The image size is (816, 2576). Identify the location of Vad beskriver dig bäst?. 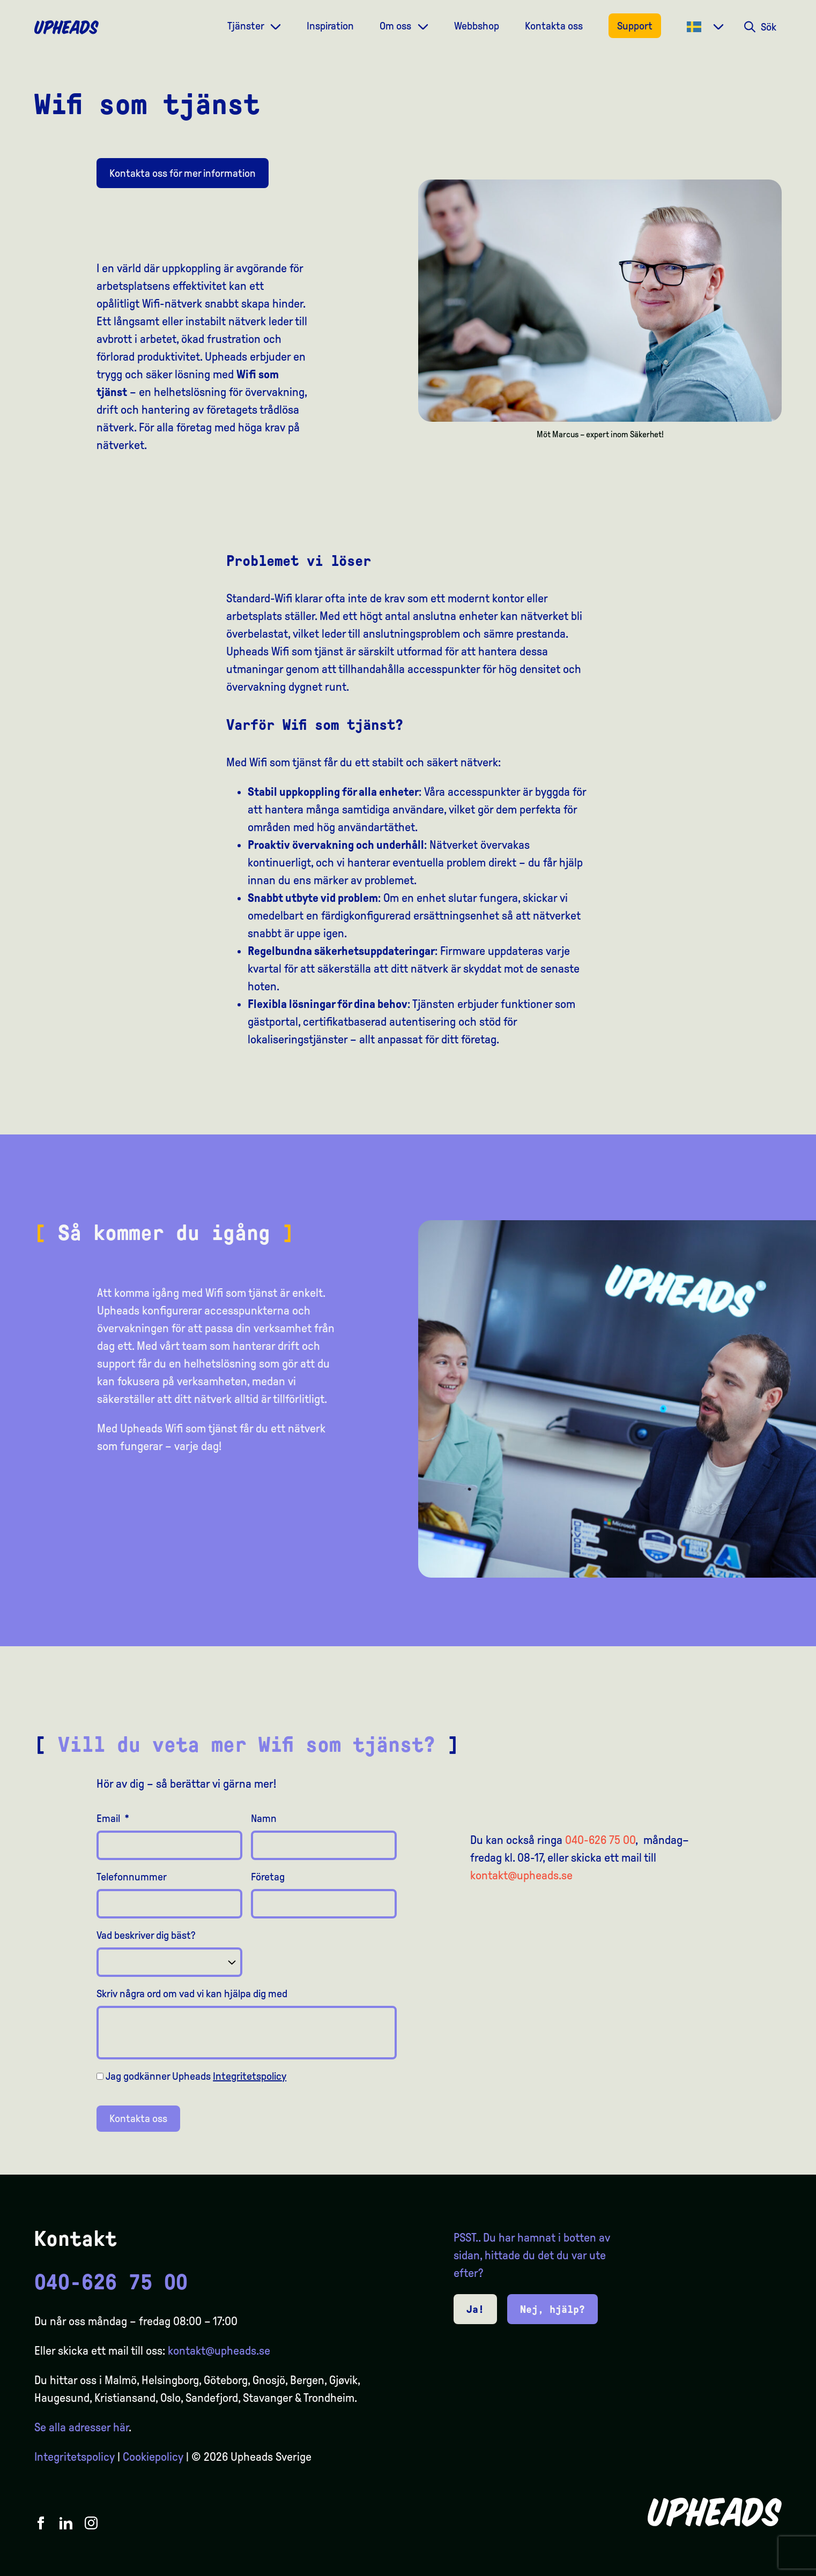
(146, 1935).